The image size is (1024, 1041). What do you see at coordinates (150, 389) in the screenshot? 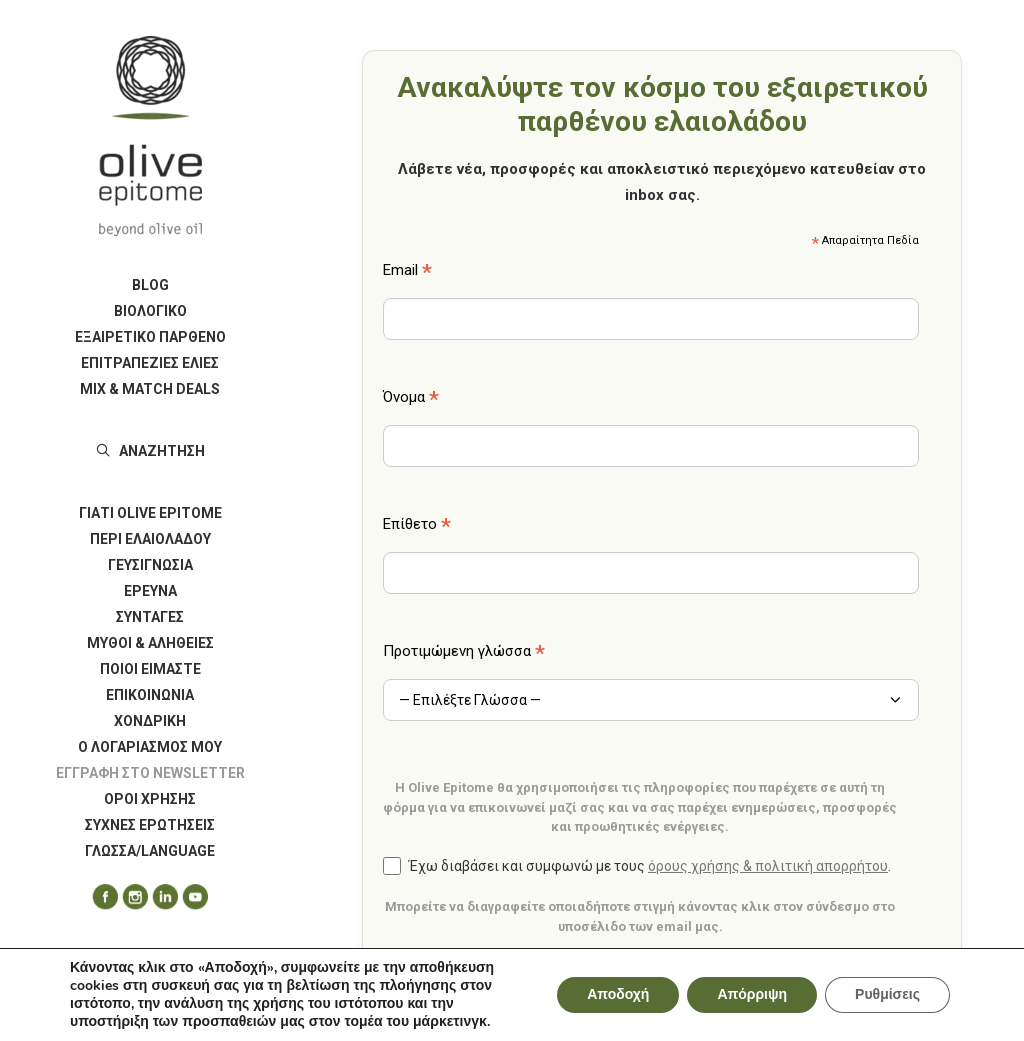
I see `MIX & MATCH DEALS` at bounding box center [150, 389].